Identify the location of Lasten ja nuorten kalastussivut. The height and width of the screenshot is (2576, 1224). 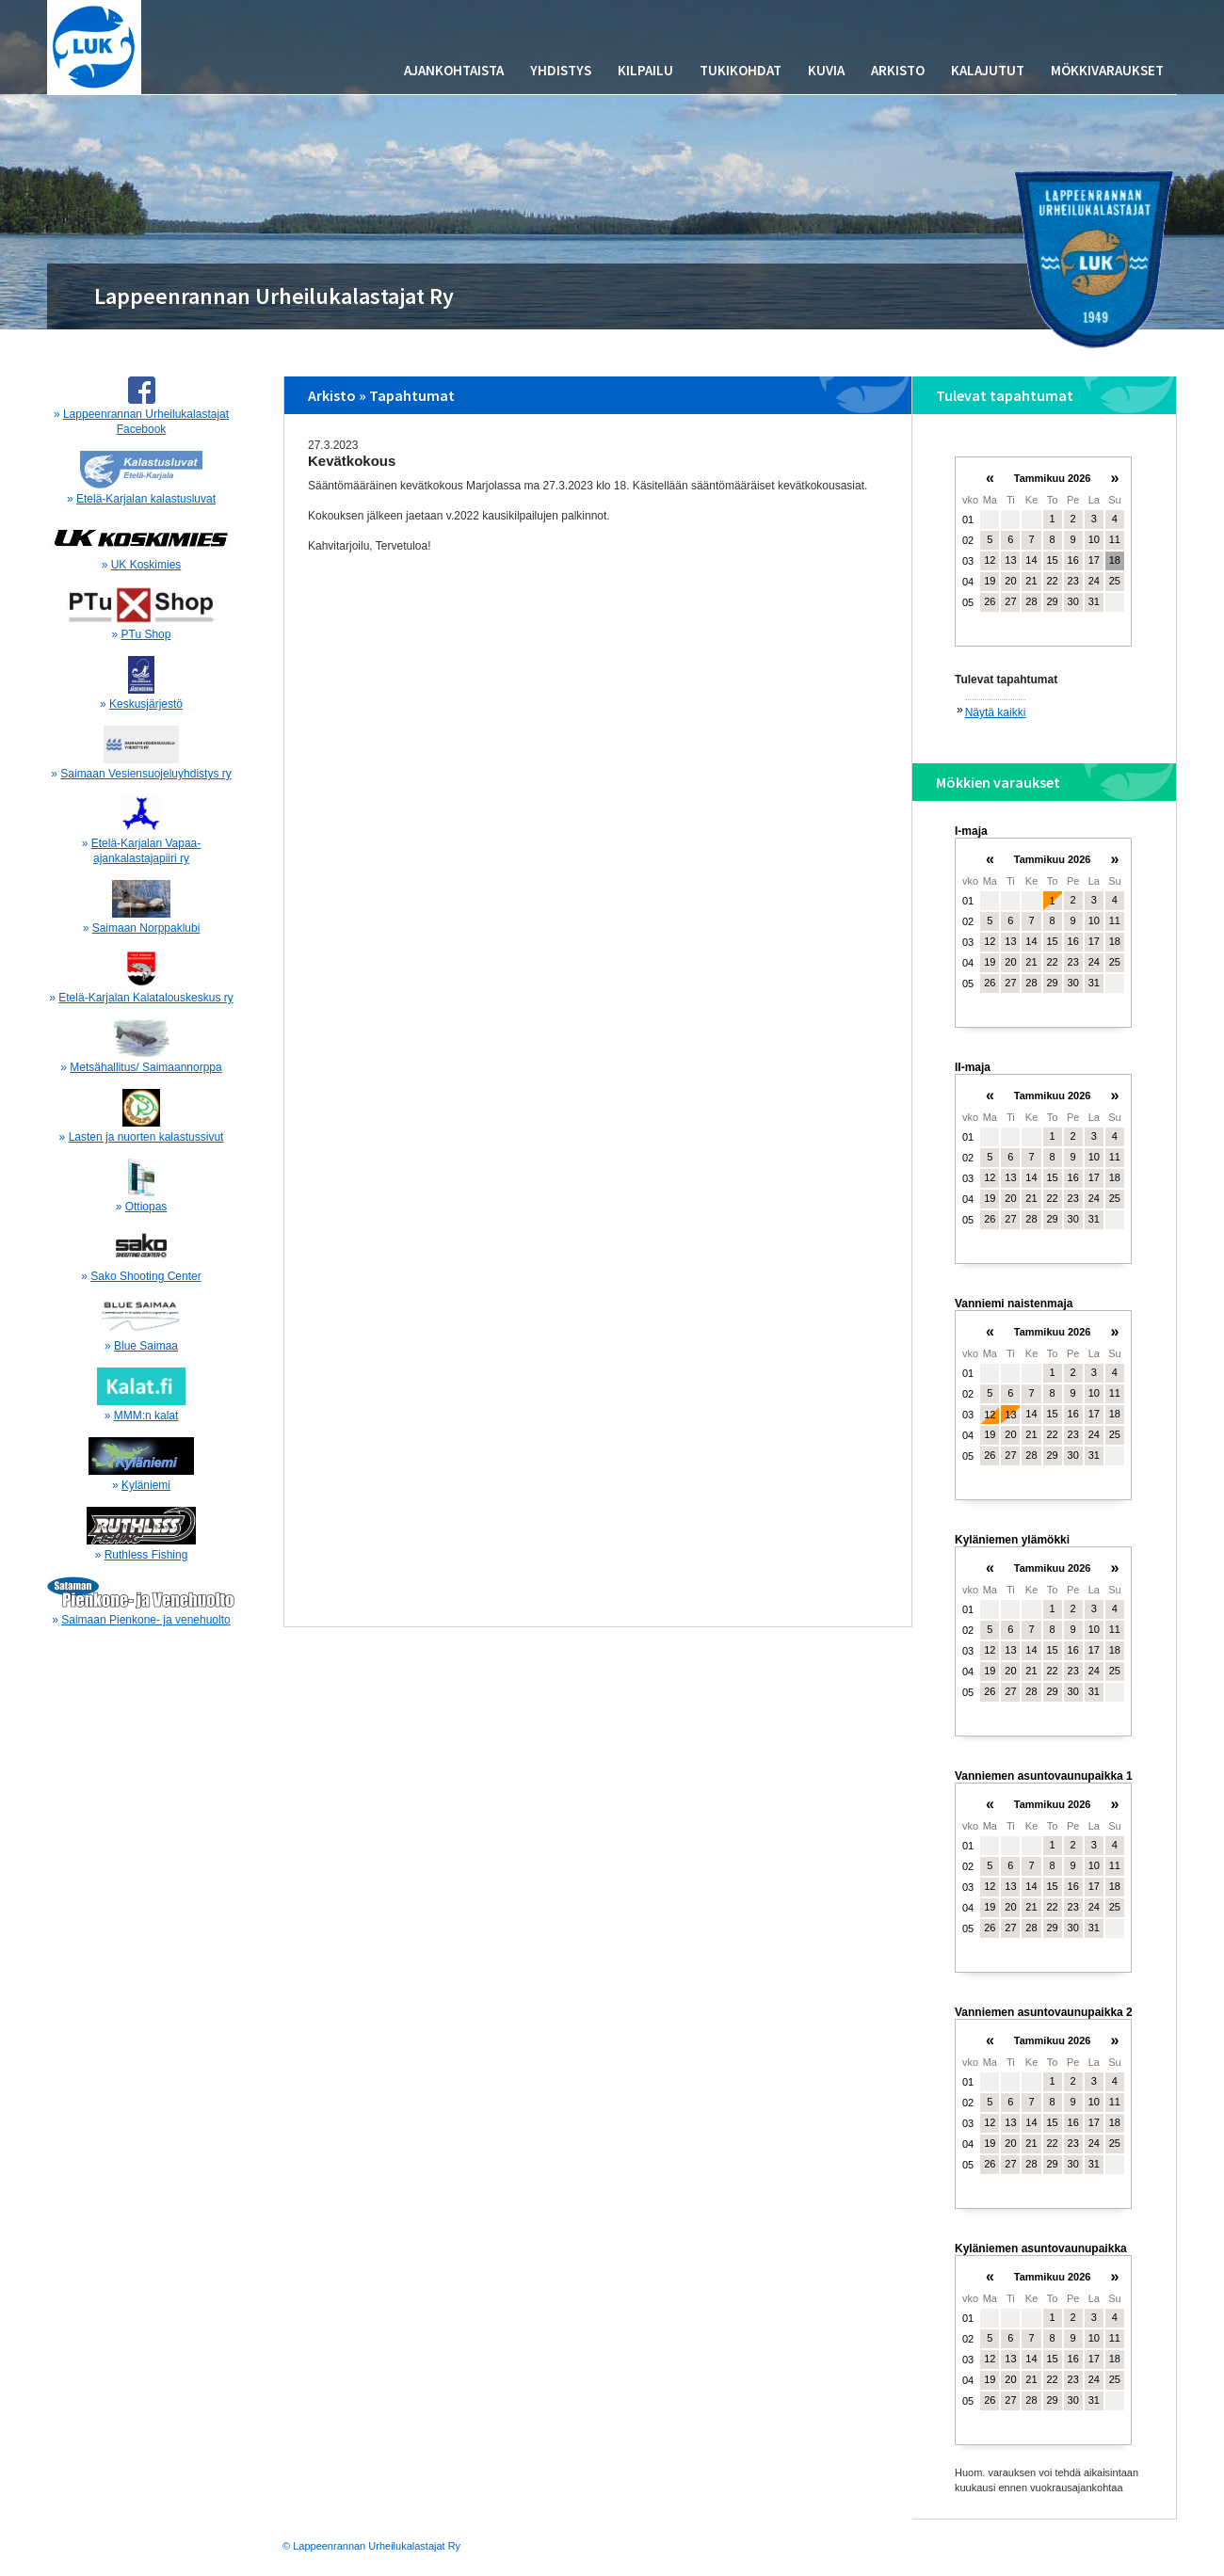
(146, 1137).